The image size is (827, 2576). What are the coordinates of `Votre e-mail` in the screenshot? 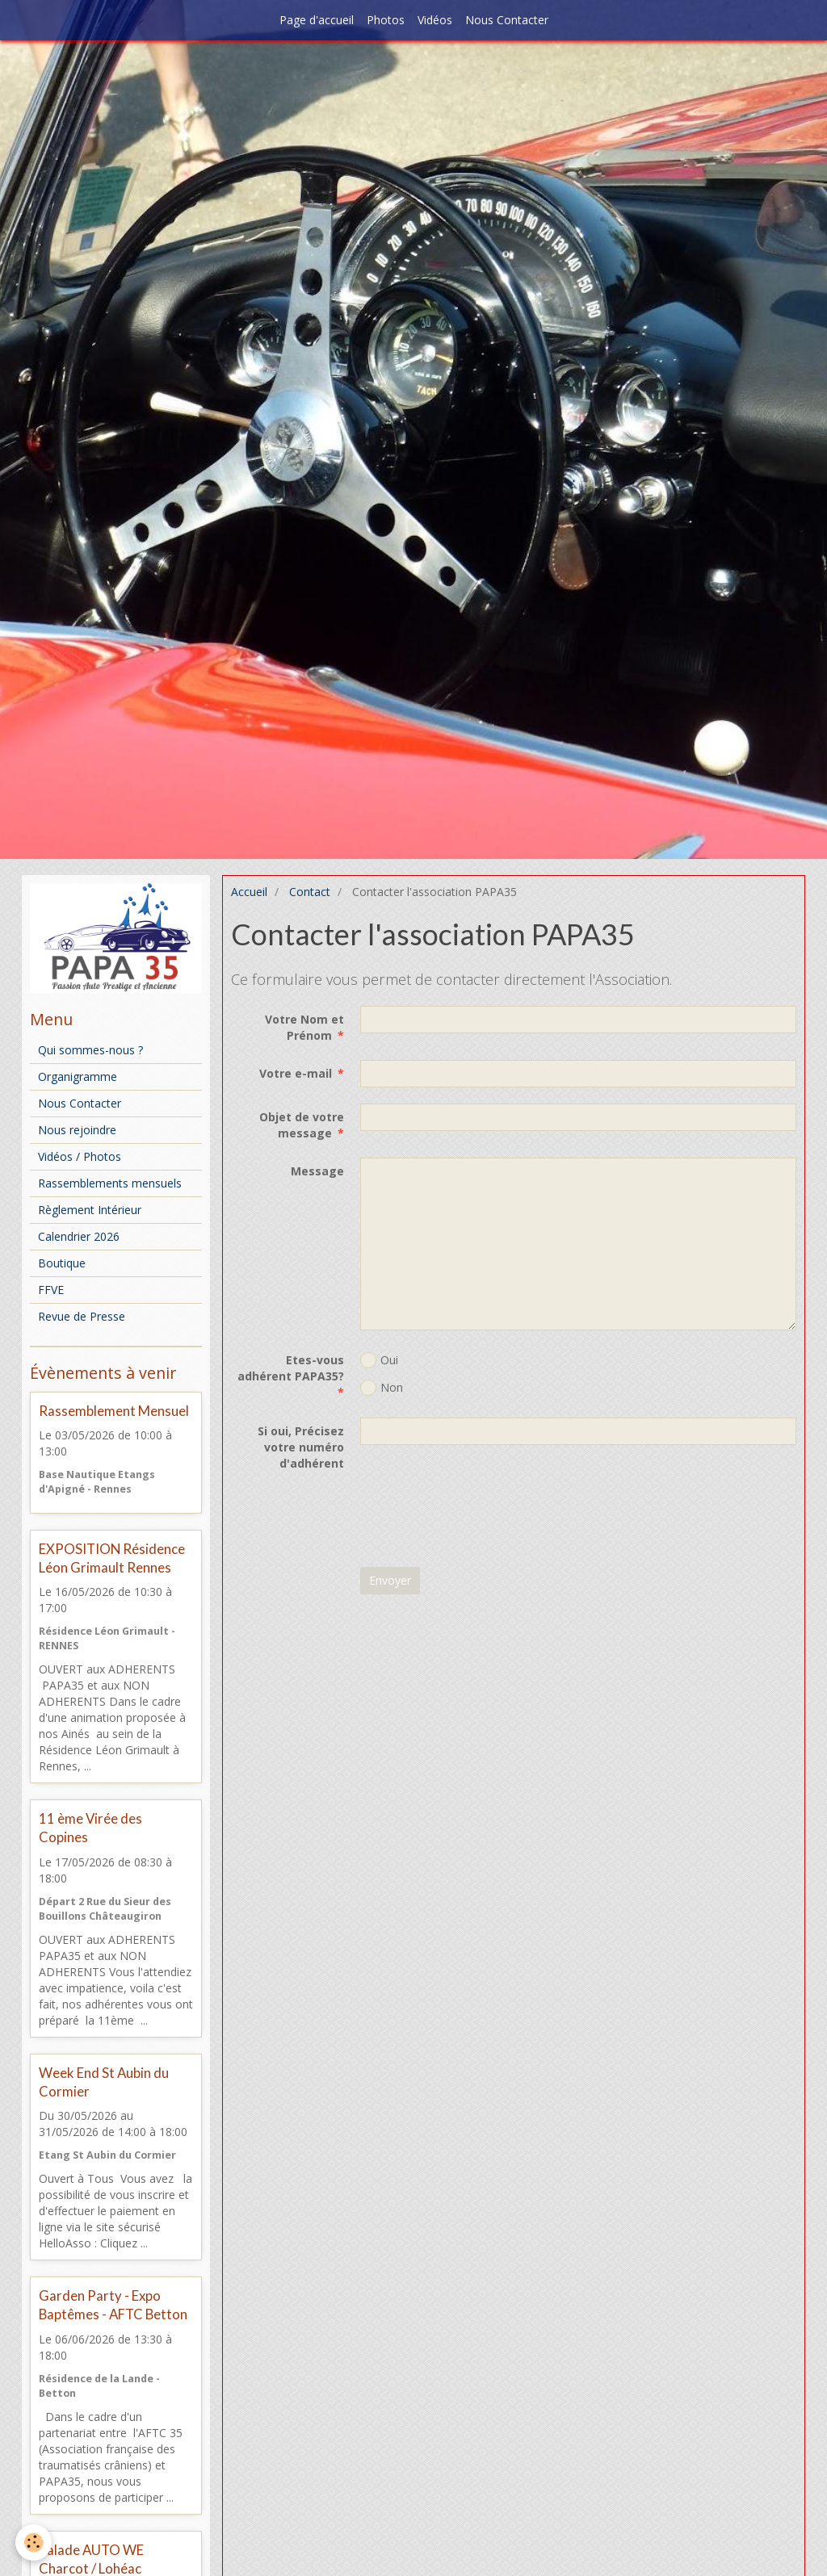 It's located at (295, 1073).